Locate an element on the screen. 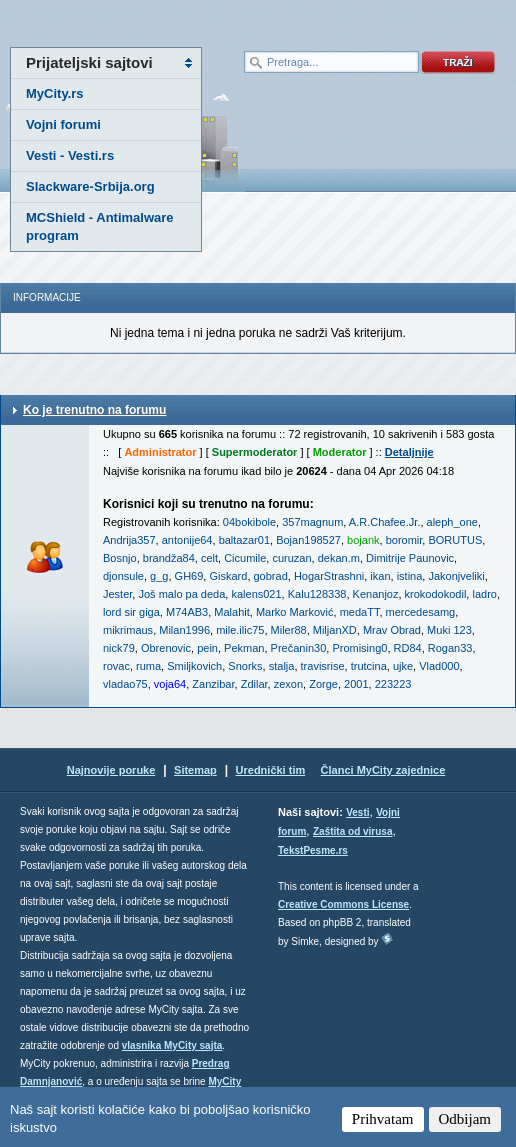 The width and height of the screenshot is (516, 1147). 357magnum is located at coordinates (312, 522).